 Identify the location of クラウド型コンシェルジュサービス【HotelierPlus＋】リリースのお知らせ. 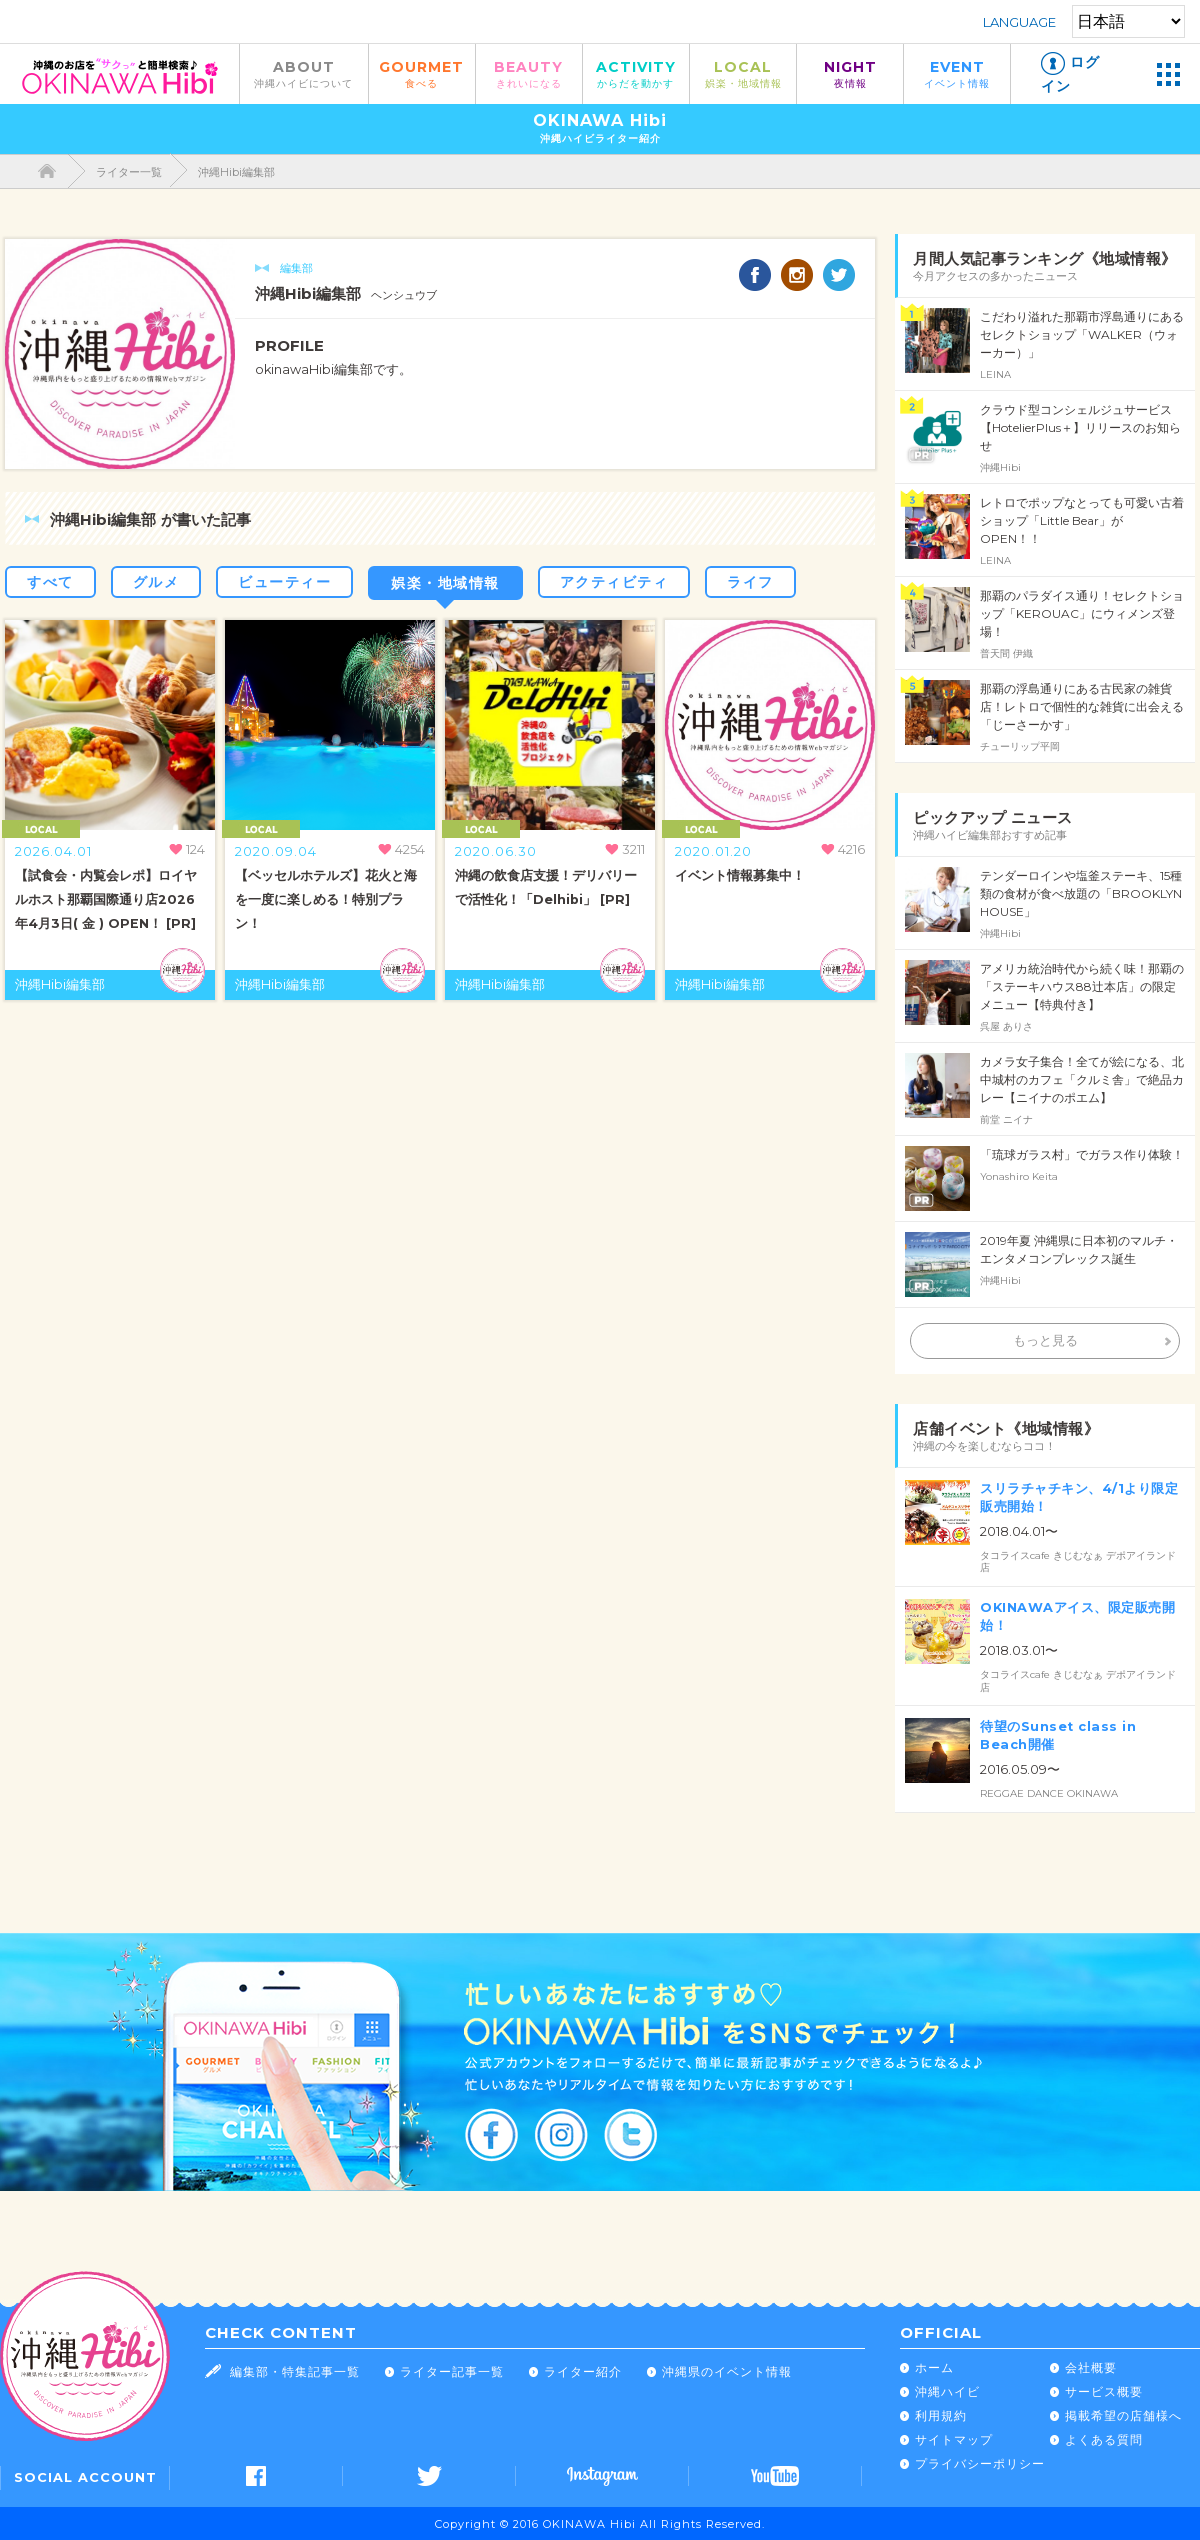
(1080, 427).